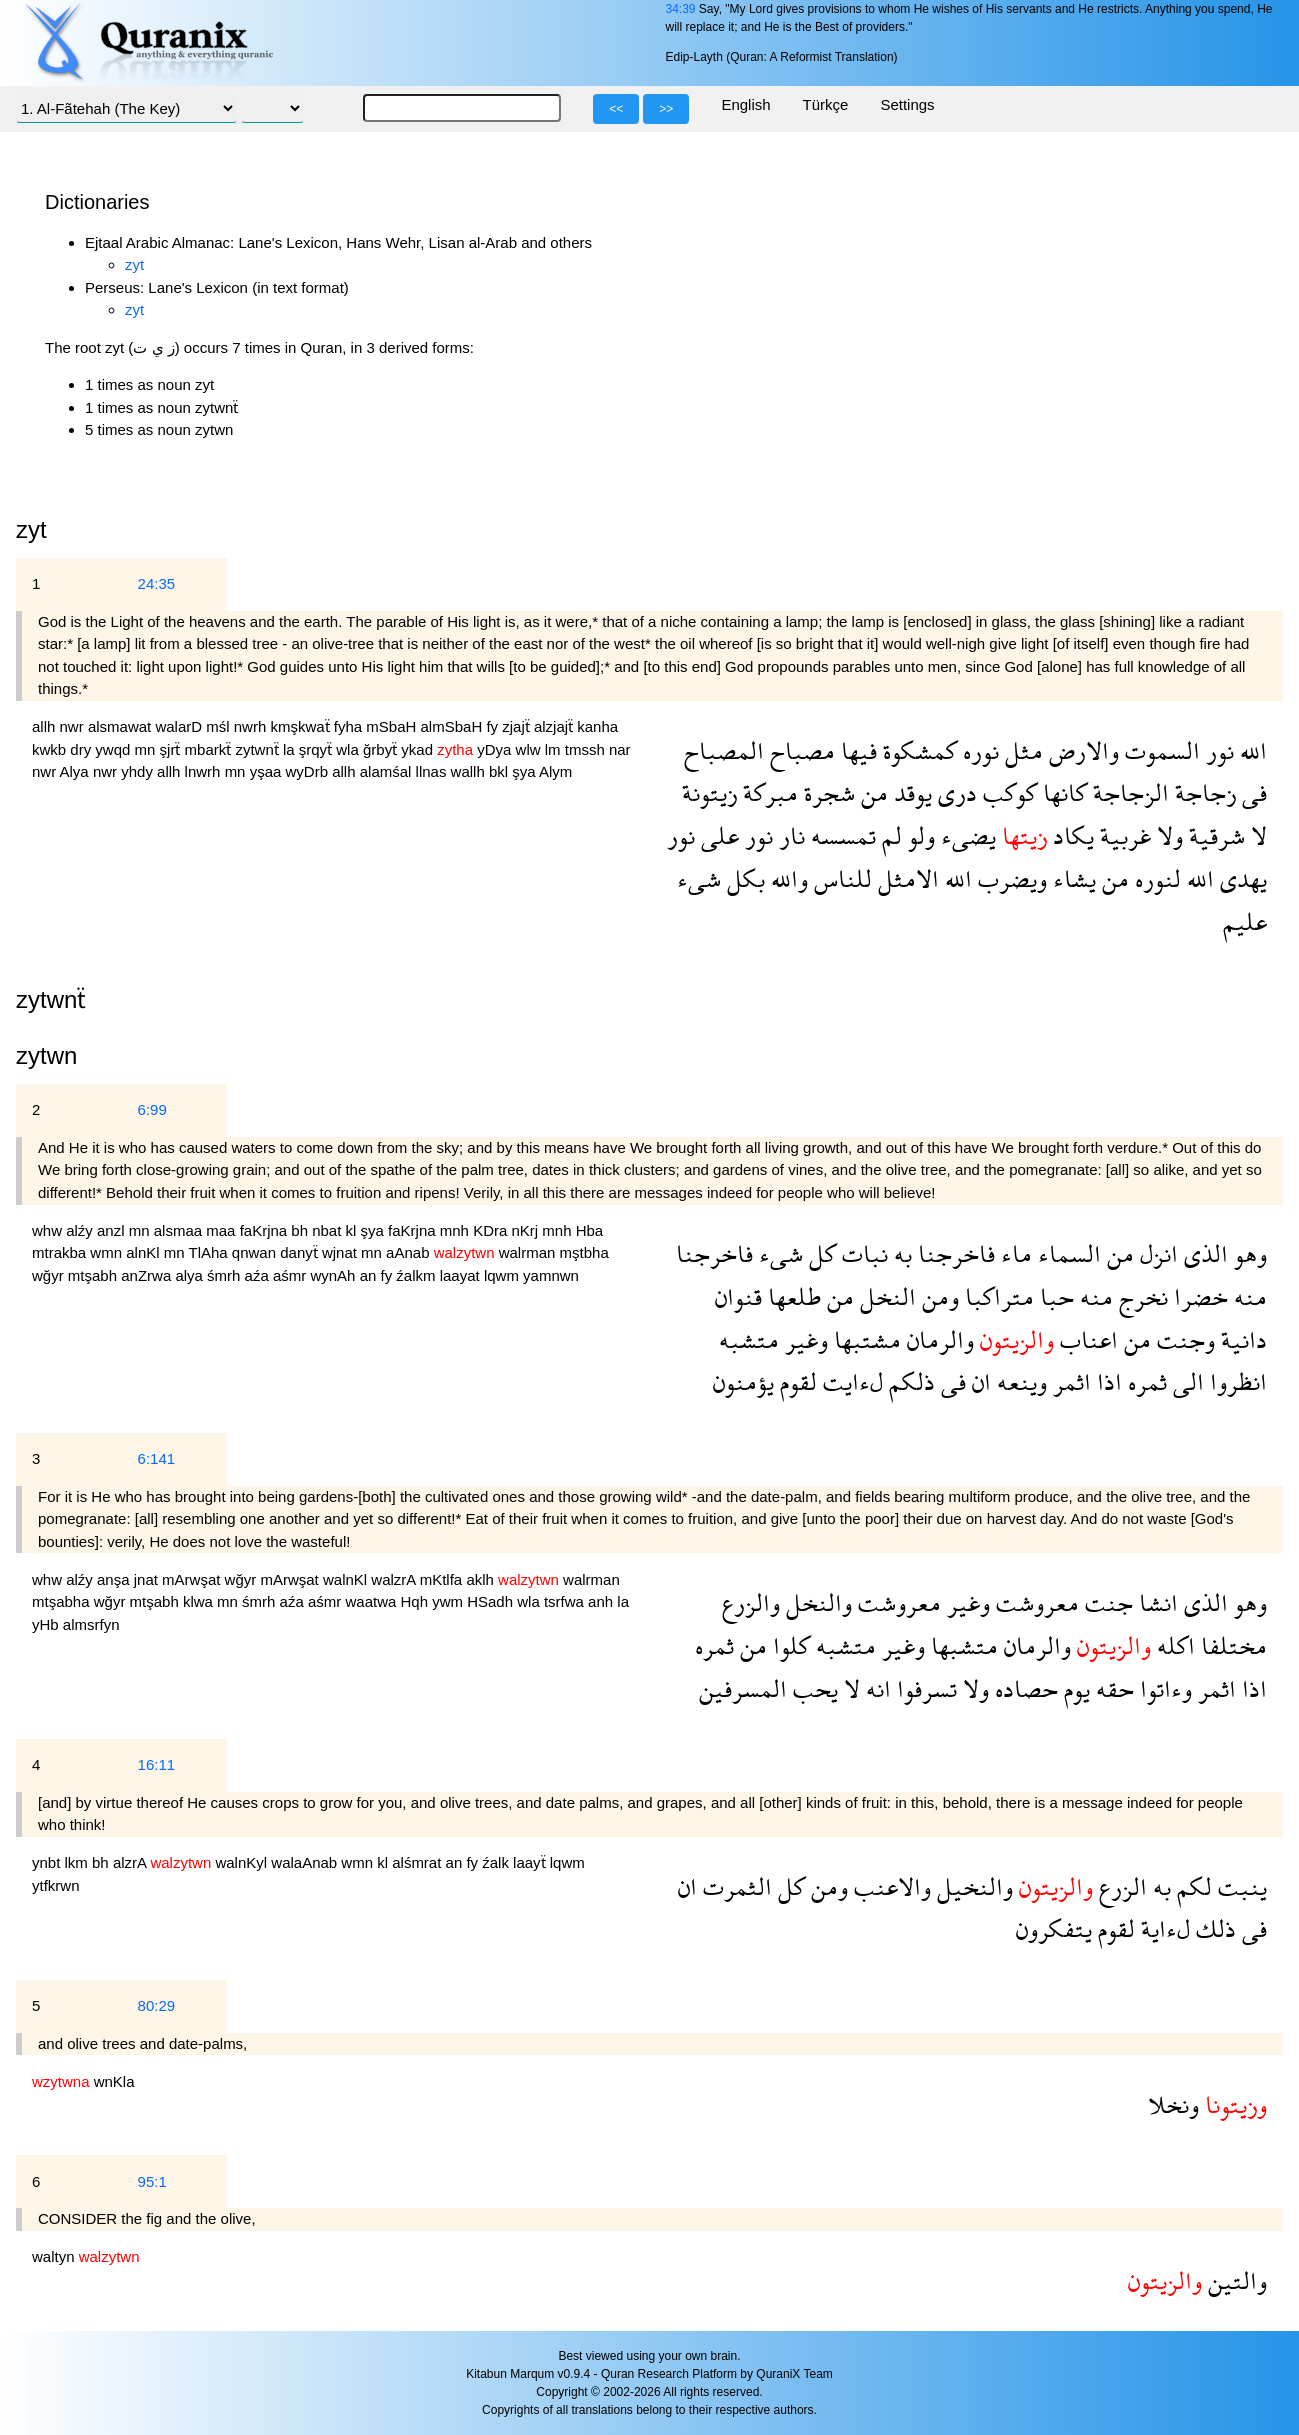 This screenshot has width=1299, height=2435. What do you see at coordinates (1239, 1886) in the screenshot?
I see `ينبت` at bounding box center [1239, 1886].